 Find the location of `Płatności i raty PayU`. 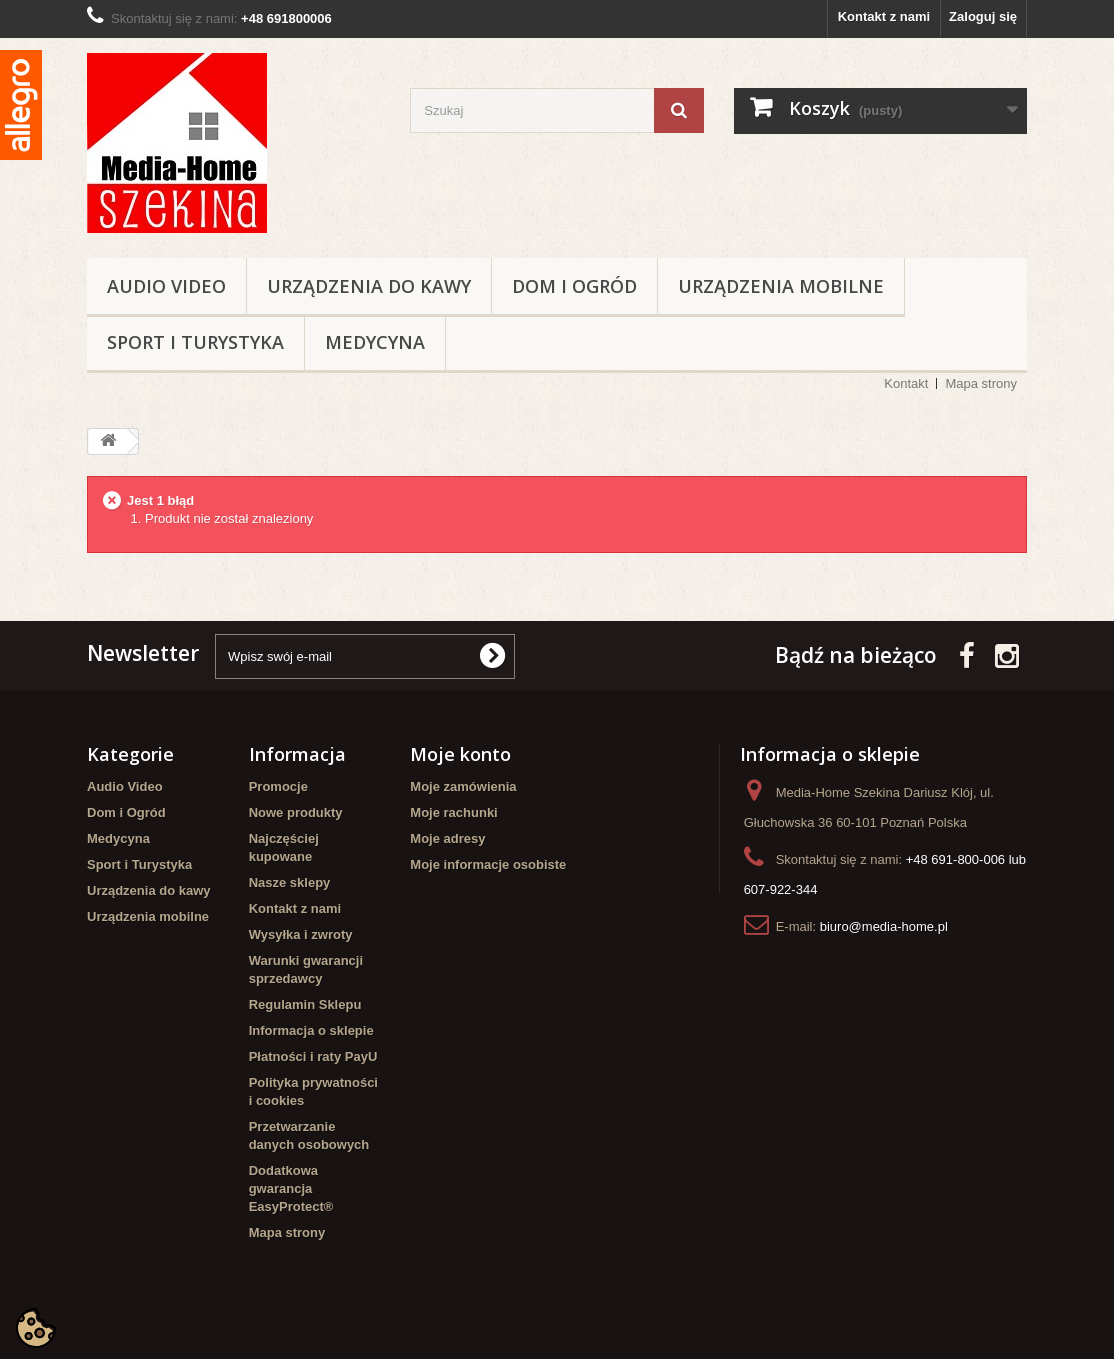

Płatności i raty PayU is located at coordinates (313, 1056).